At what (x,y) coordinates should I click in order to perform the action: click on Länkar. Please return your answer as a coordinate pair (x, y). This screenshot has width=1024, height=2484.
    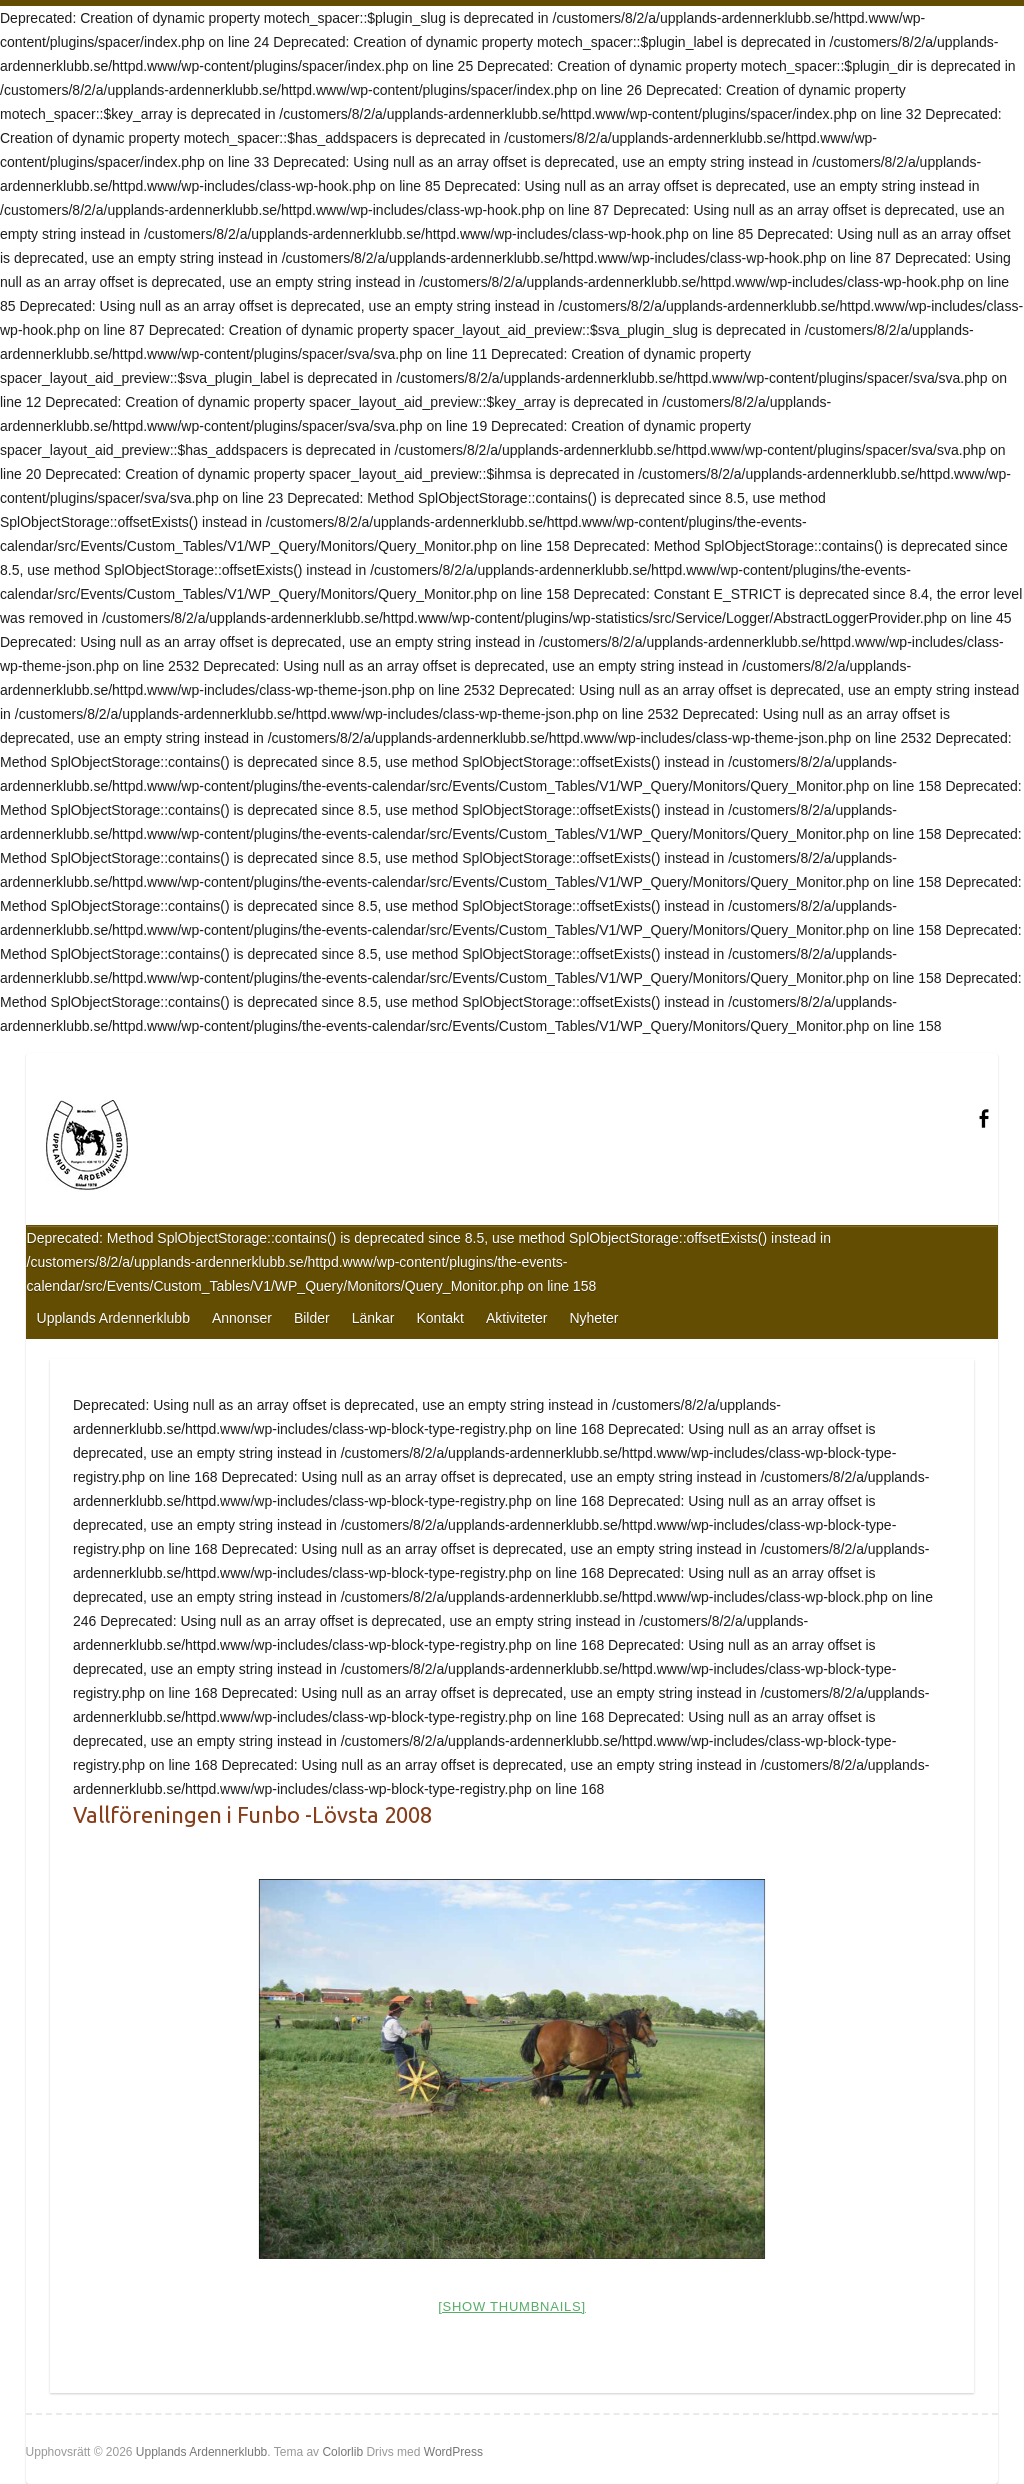
    Looking at the image, I should click on (373, 1318).